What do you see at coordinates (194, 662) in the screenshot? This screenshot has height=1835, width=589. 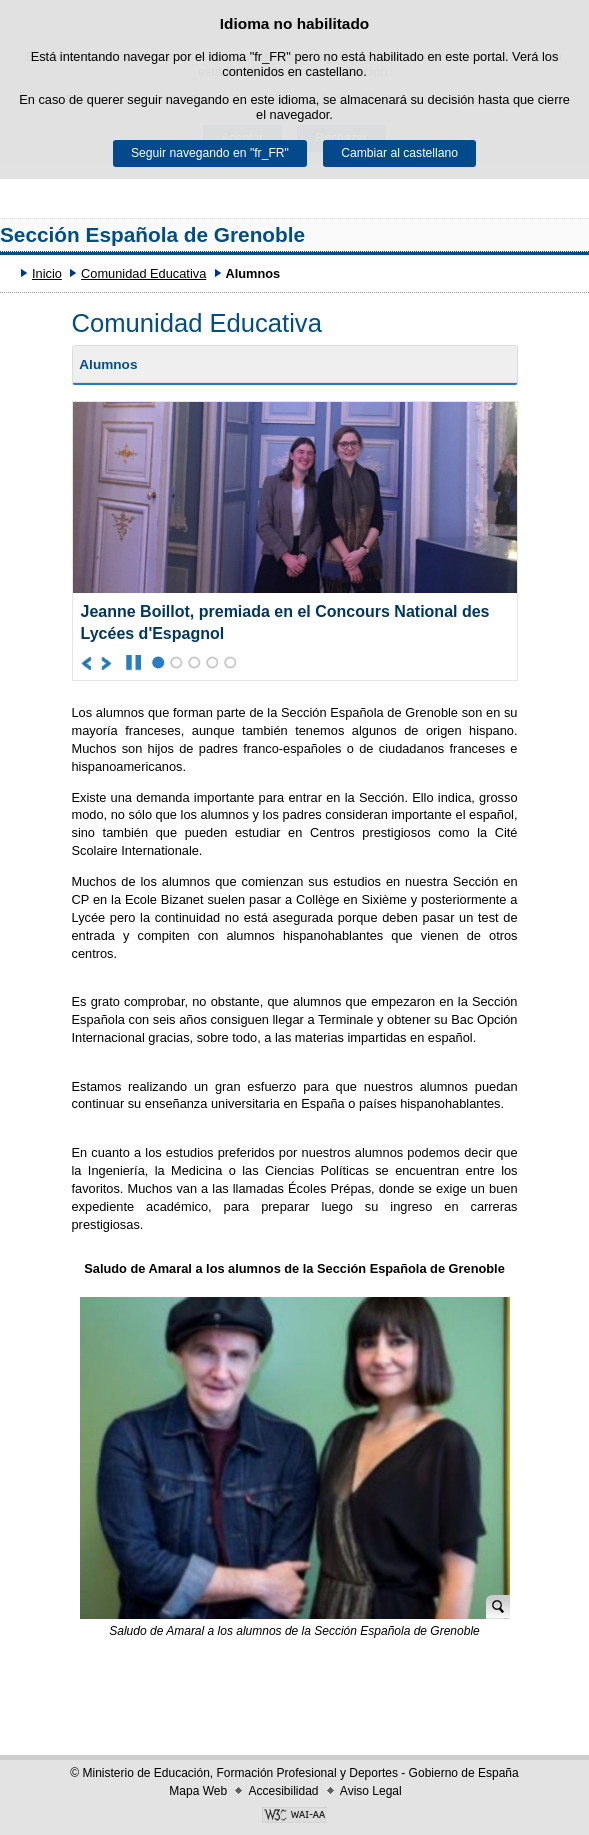 I see `3 [Élément du carrousel à la position 3]` at bounding box center [194, 662].